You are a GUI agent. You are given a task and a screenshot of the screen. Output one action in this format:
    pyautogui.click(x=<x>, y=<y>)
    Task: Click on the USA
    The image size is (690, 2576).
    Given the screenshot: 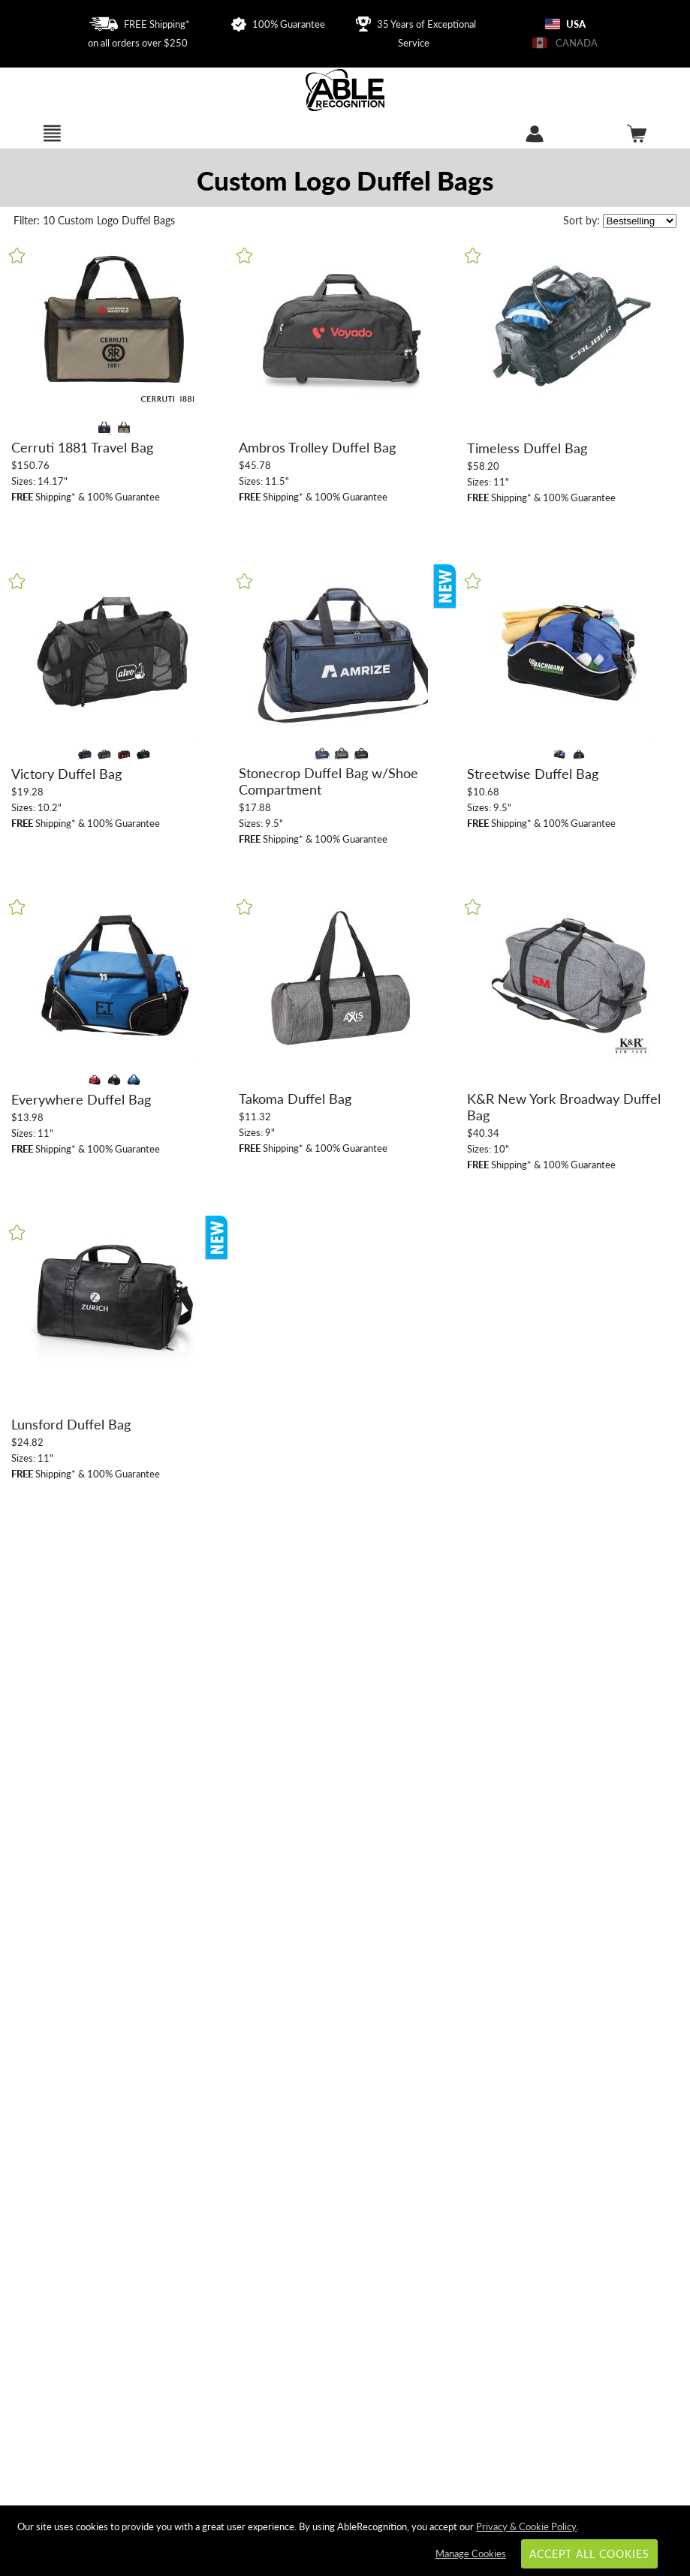 What is the action you would take?
    pyautogui.click(x=565, y=24)
    